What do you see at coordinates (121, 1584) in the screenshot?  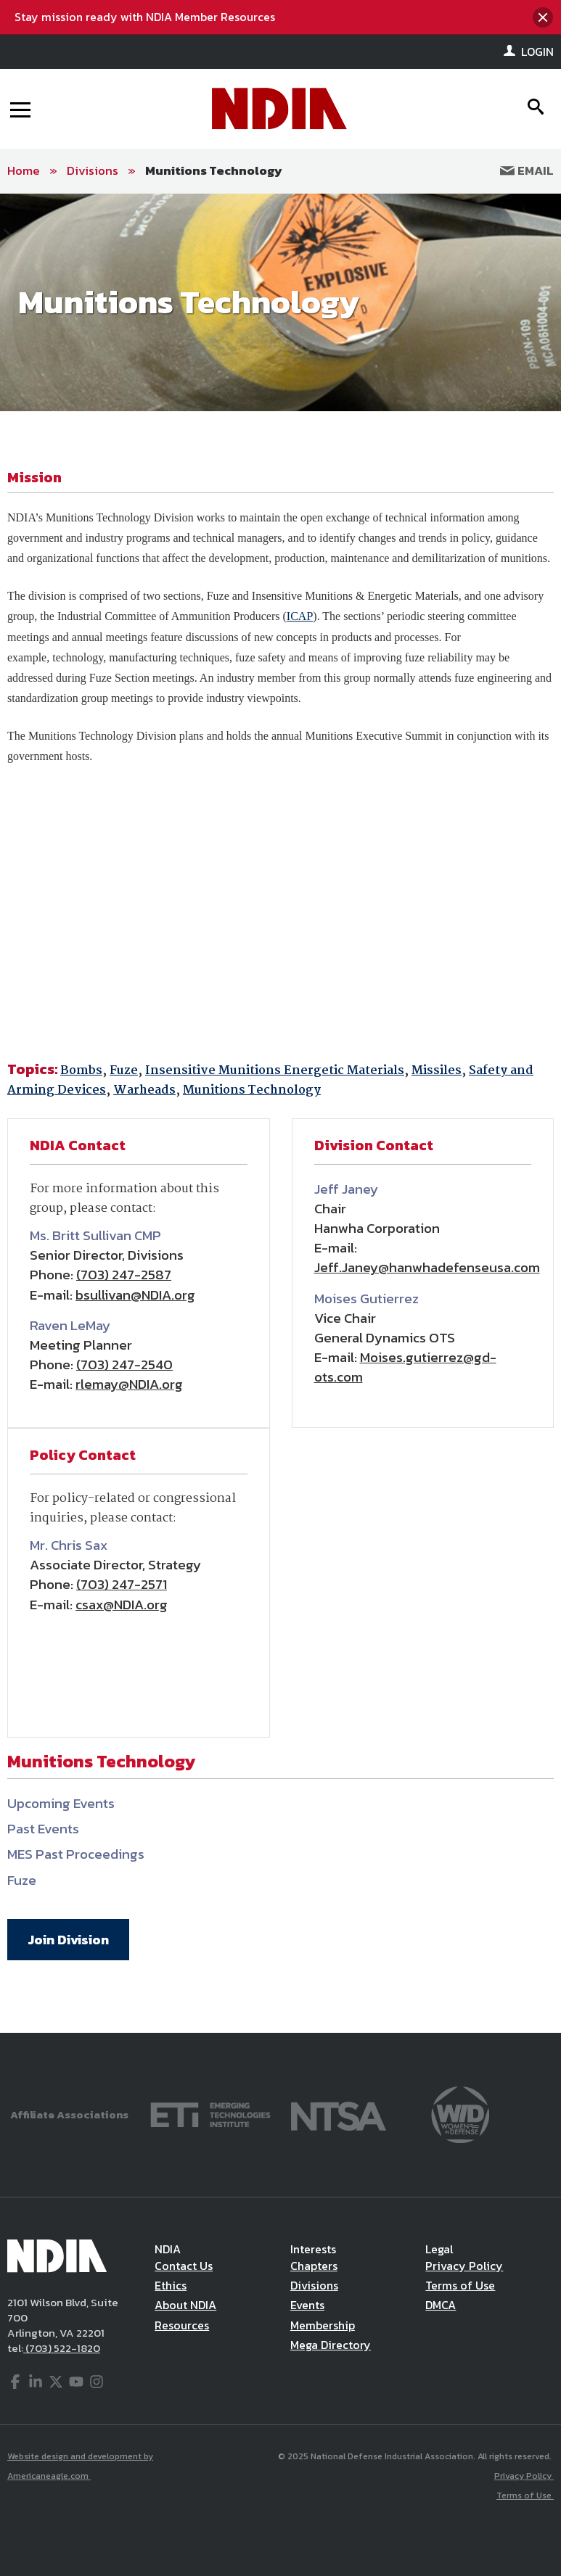 I see `(703) 247-2571` at bounding box center [121, 1584].